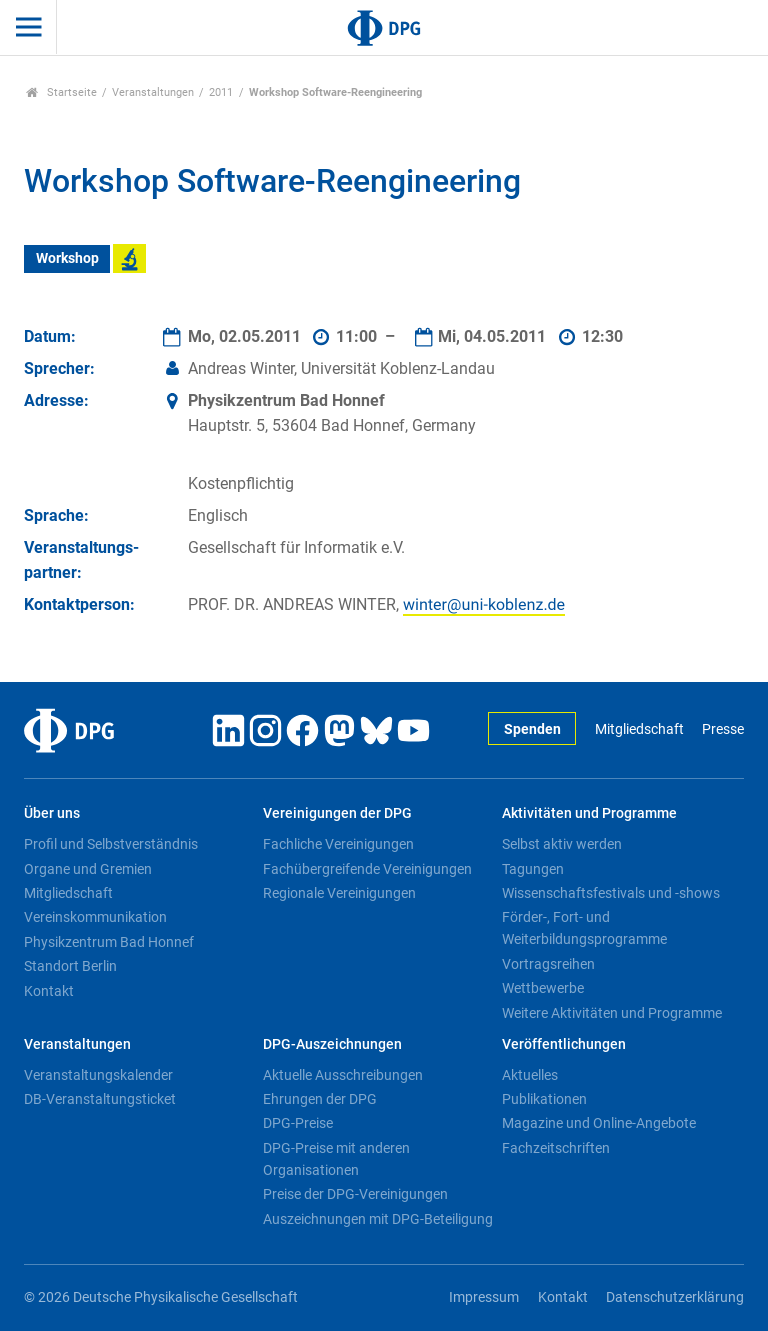  I want to click on Veranstaltungen, so click(153, 92).